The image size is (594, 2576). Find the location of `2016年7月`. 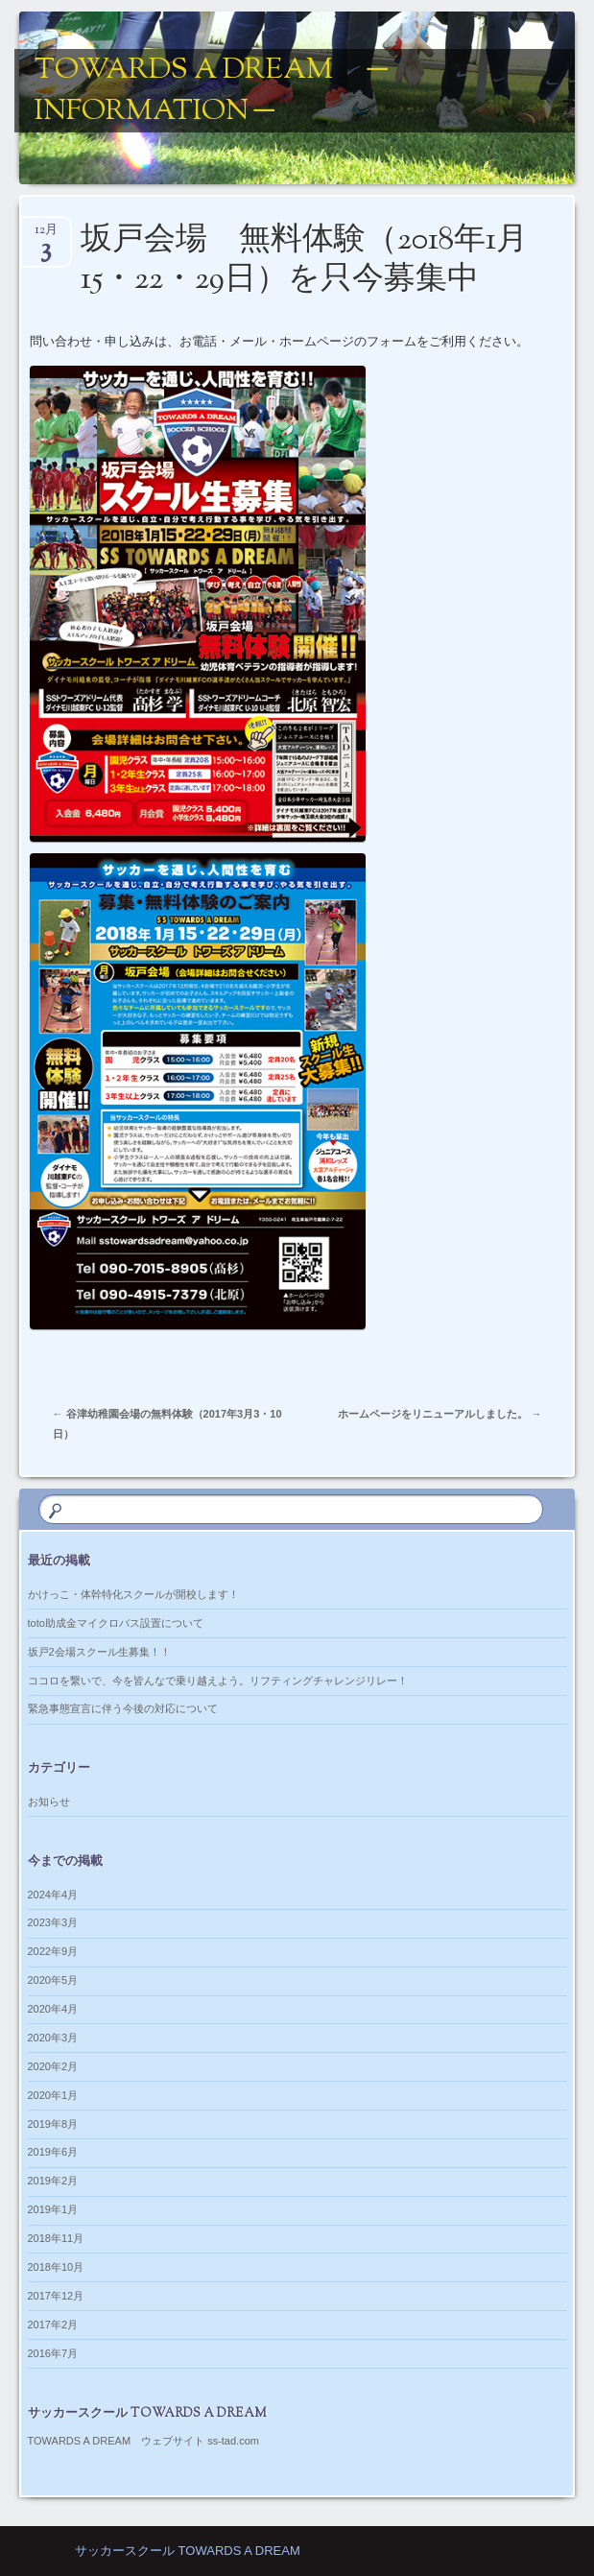

2016年7月 is located at coordinates (53, 2353).